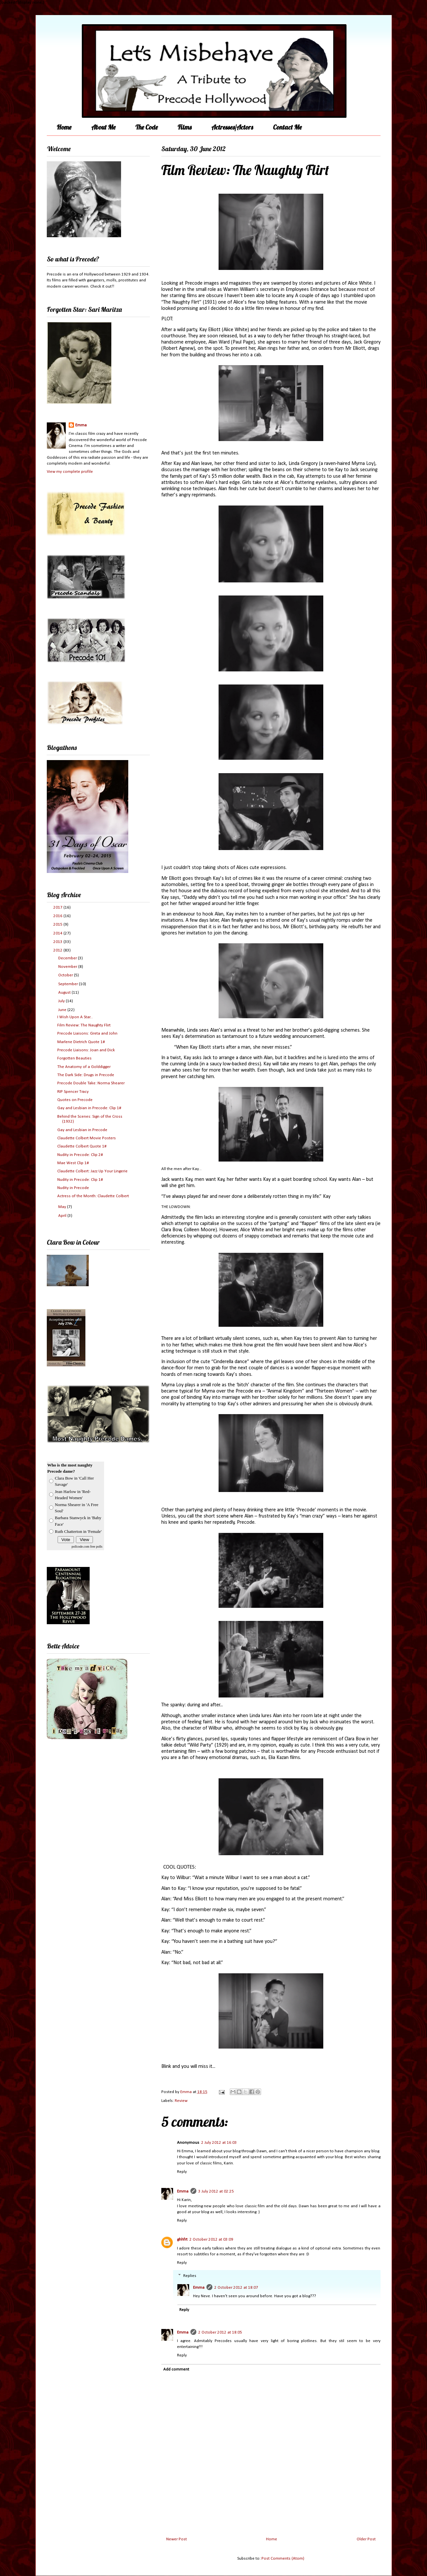 This screenshot has height=2576, width=427. I want to click on Gay and Lesbian in Precode, so click(82, 1130).